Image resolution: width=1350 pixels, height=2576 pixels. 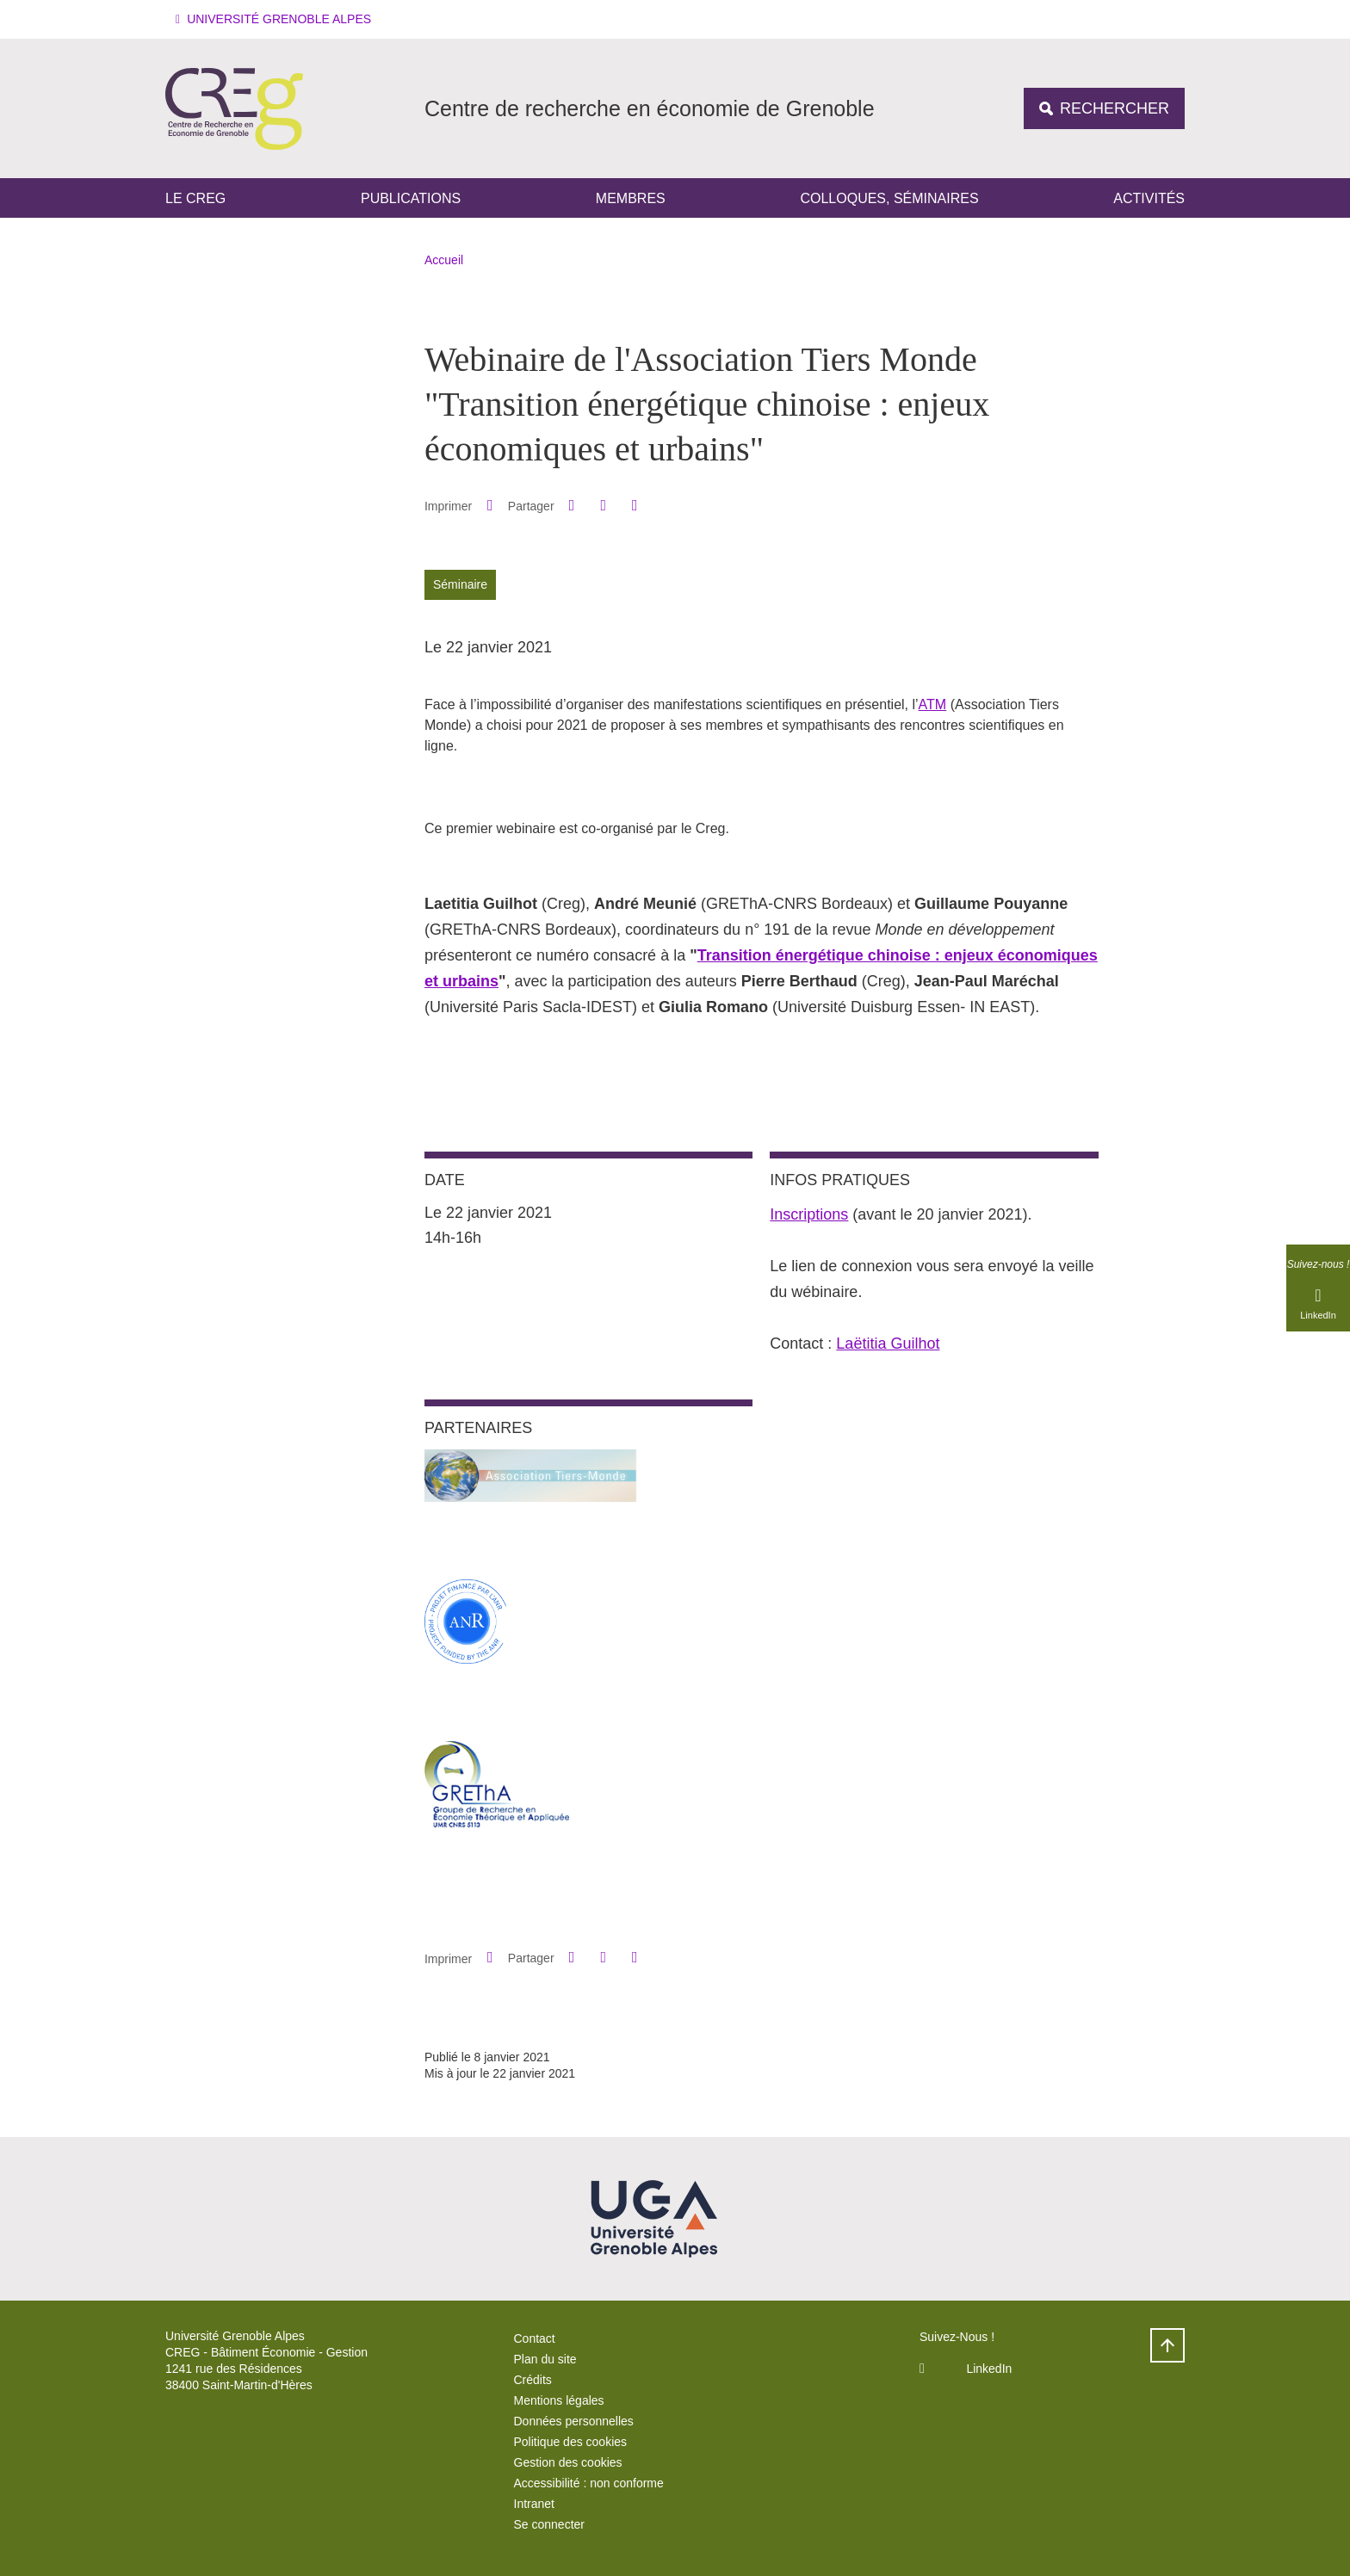 I want to click on Accessibilité : non conforme, so click(x=589, y=2483).